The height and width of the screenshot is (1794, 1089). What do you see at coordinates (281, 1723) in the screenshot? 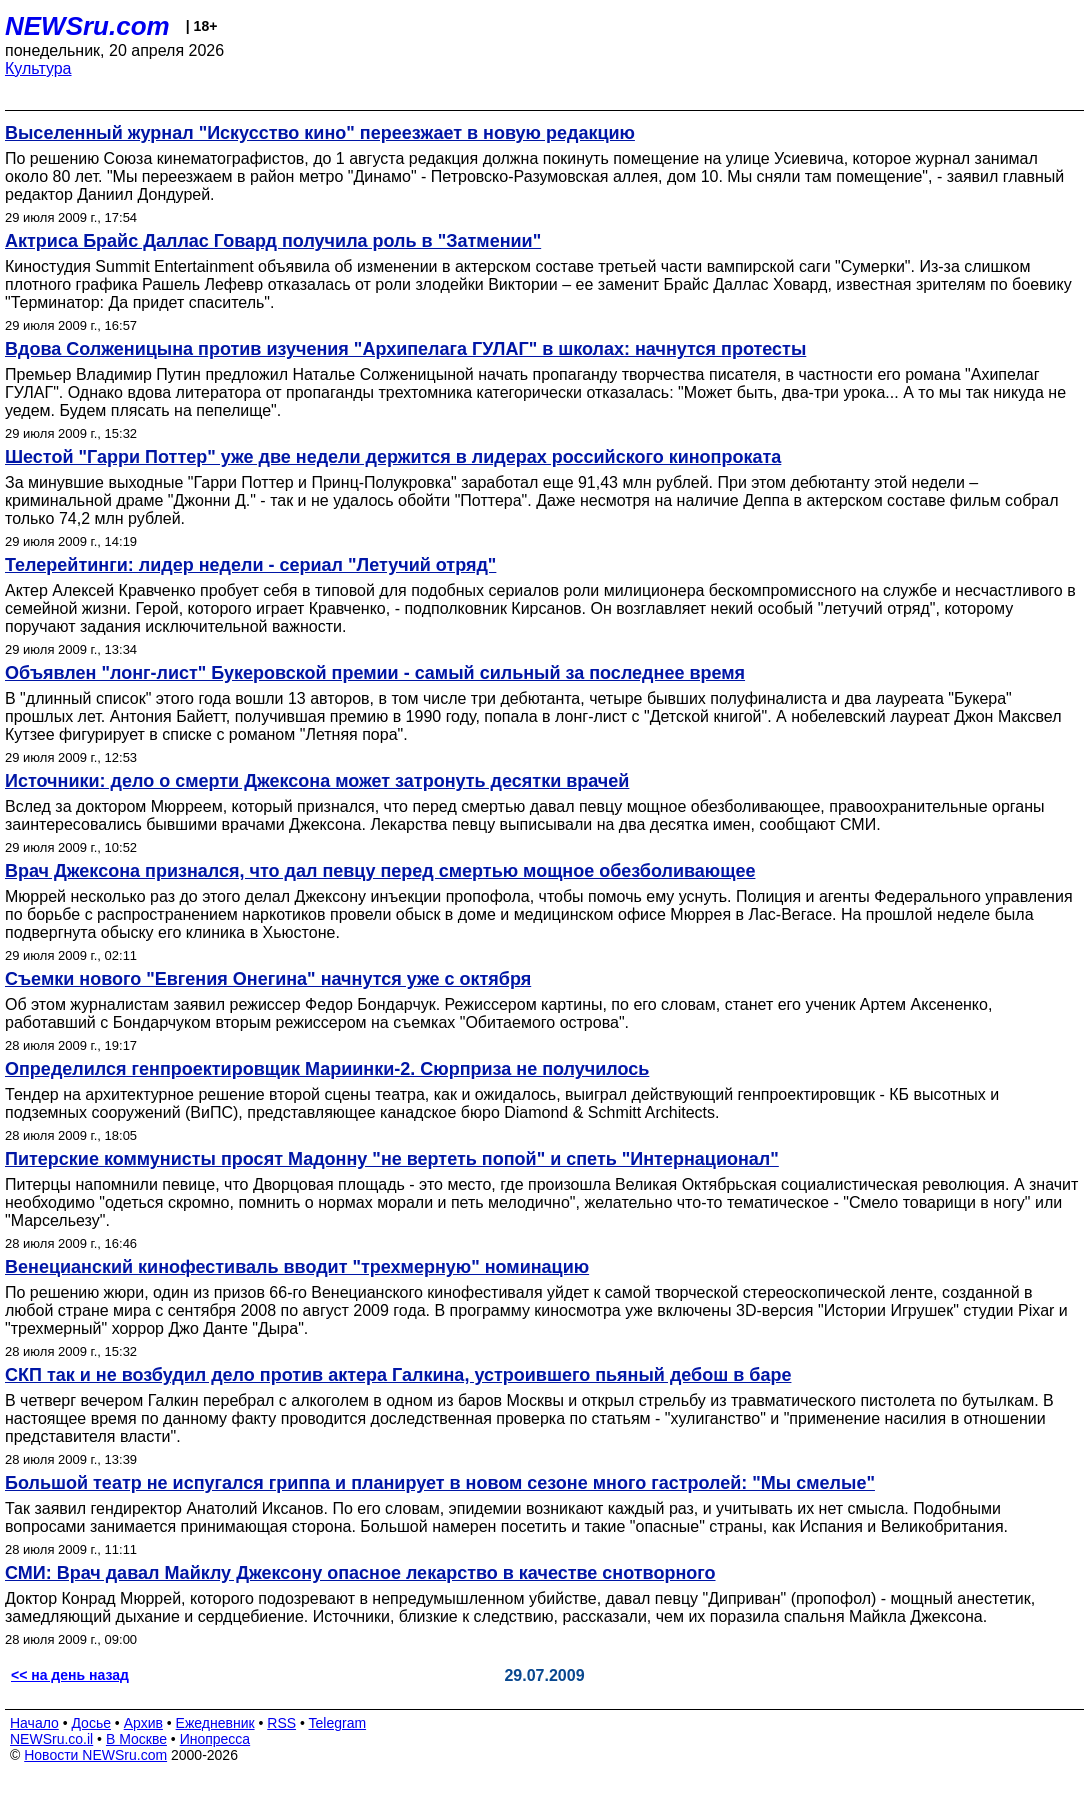
I see `RSS` at bounding box center [281, 1723].